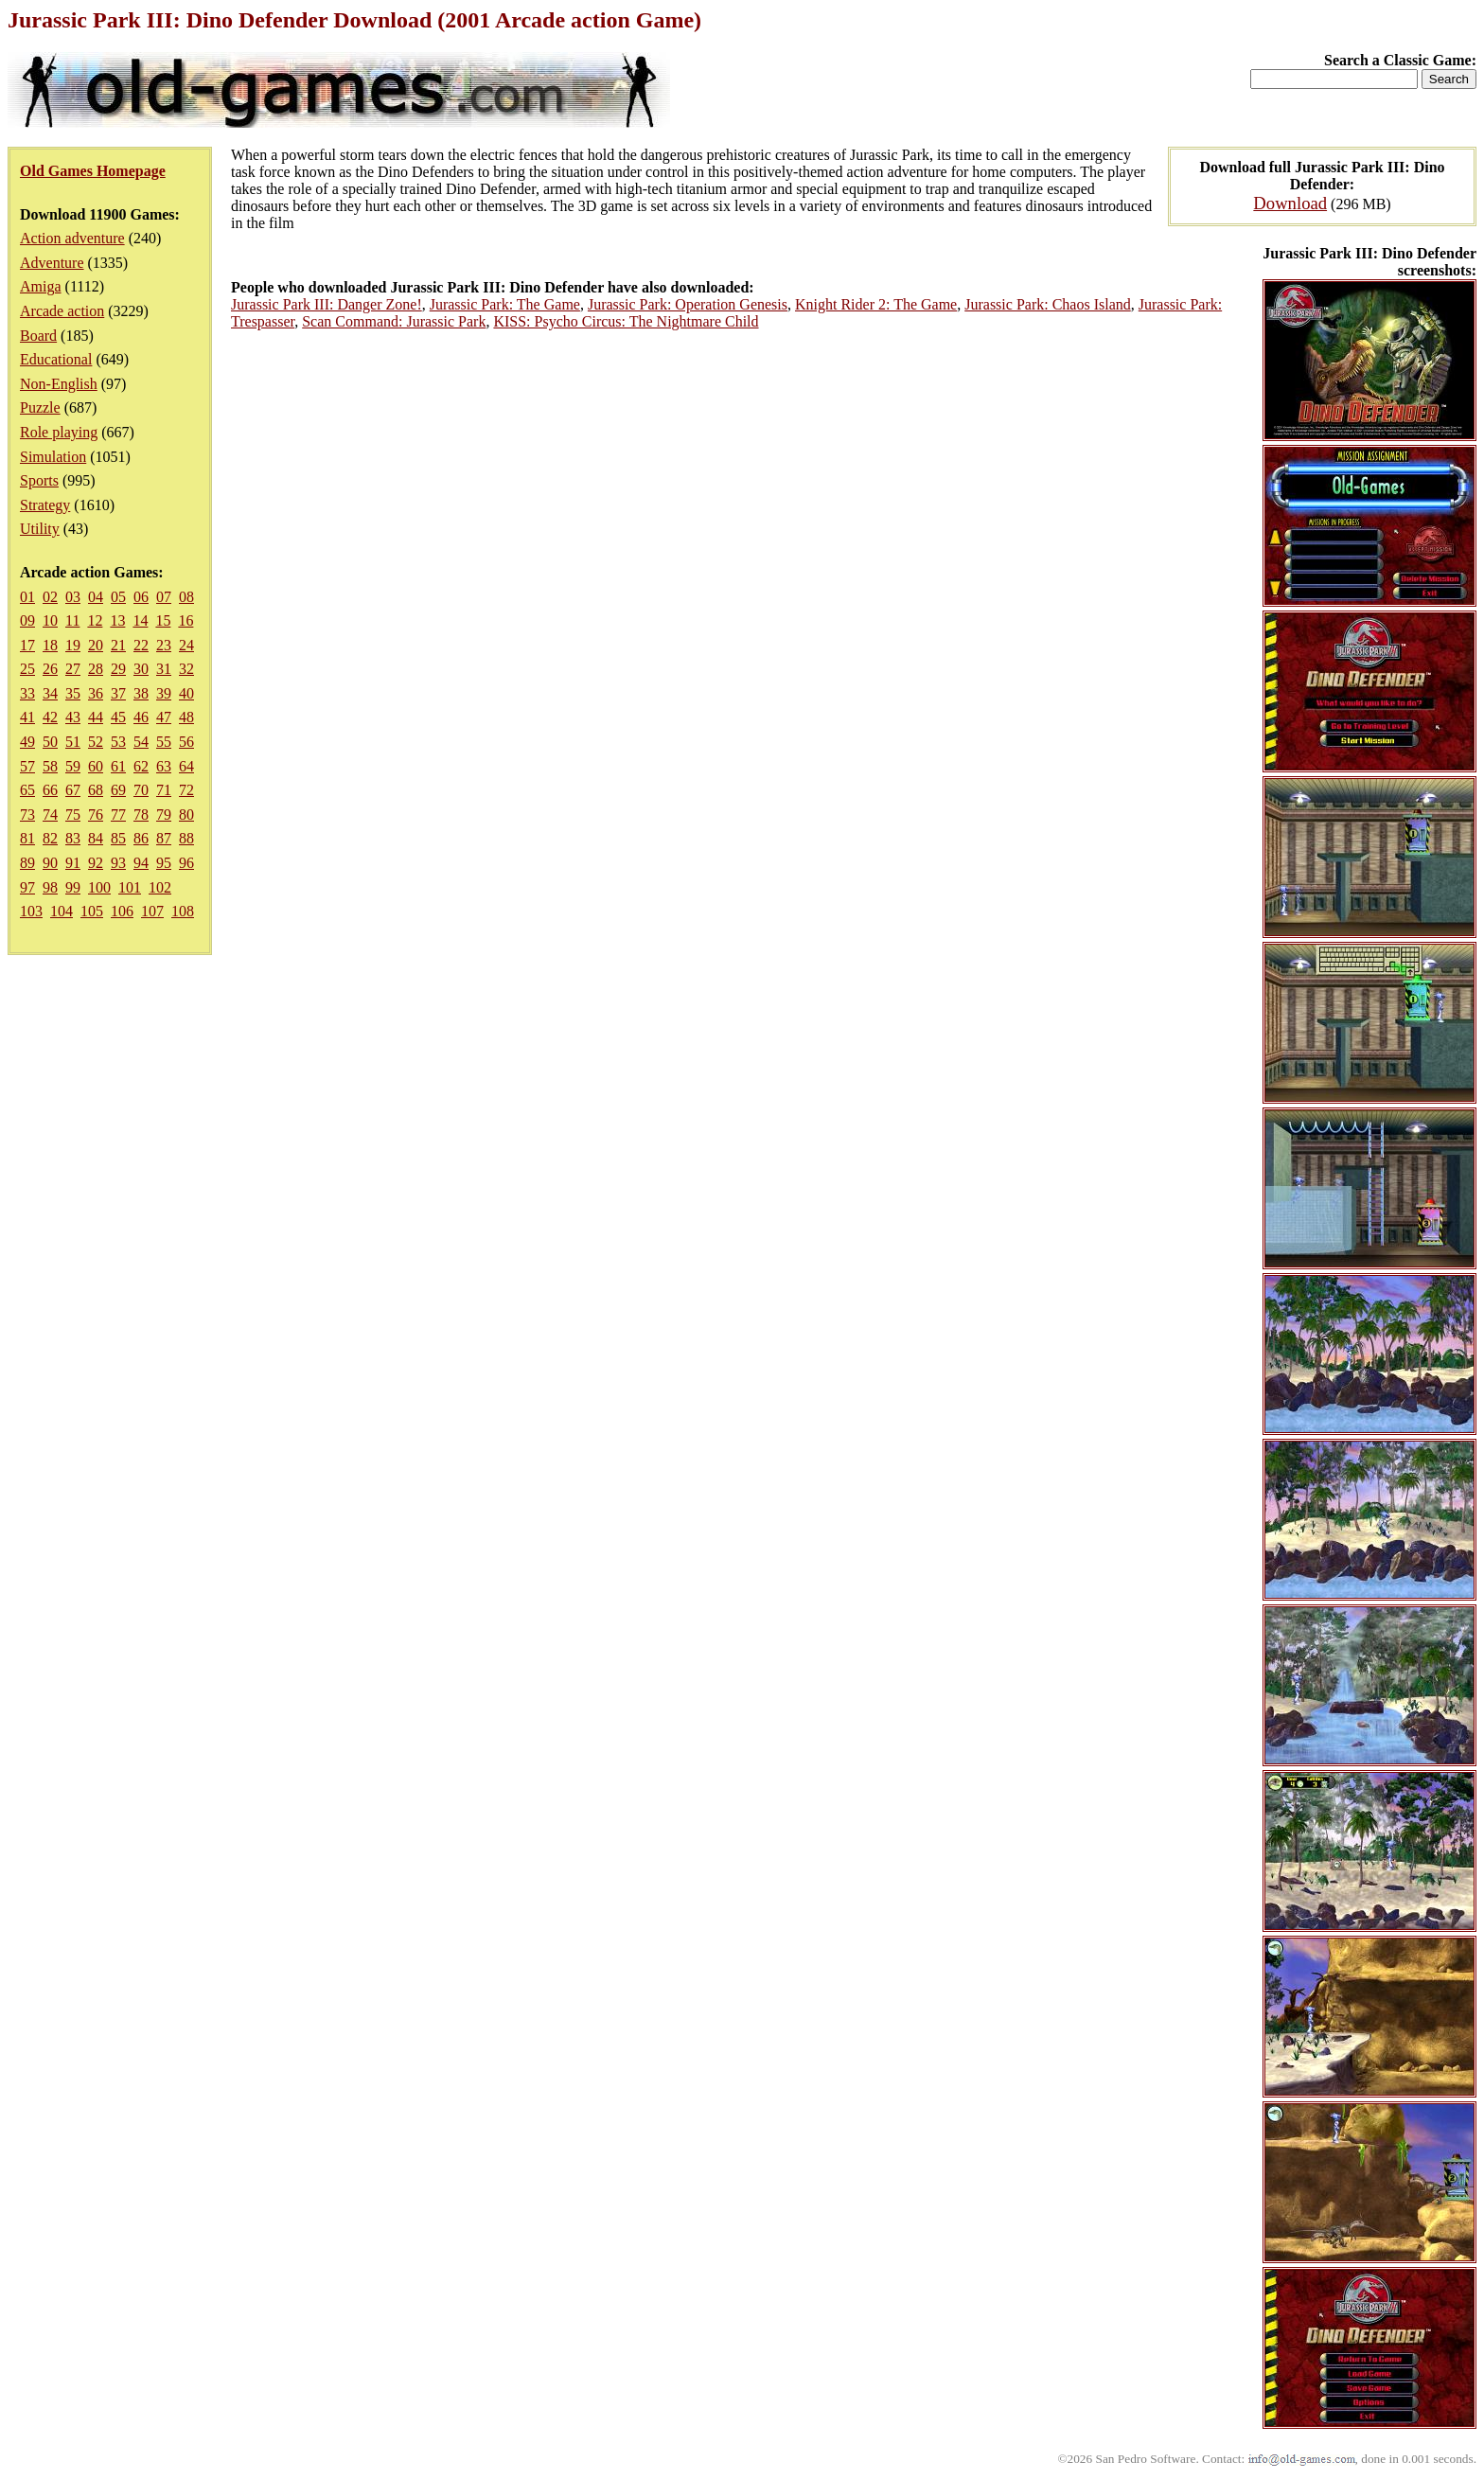 This screenshot has width=1484, height=2479. I want to click on 76, so click(95, 814).